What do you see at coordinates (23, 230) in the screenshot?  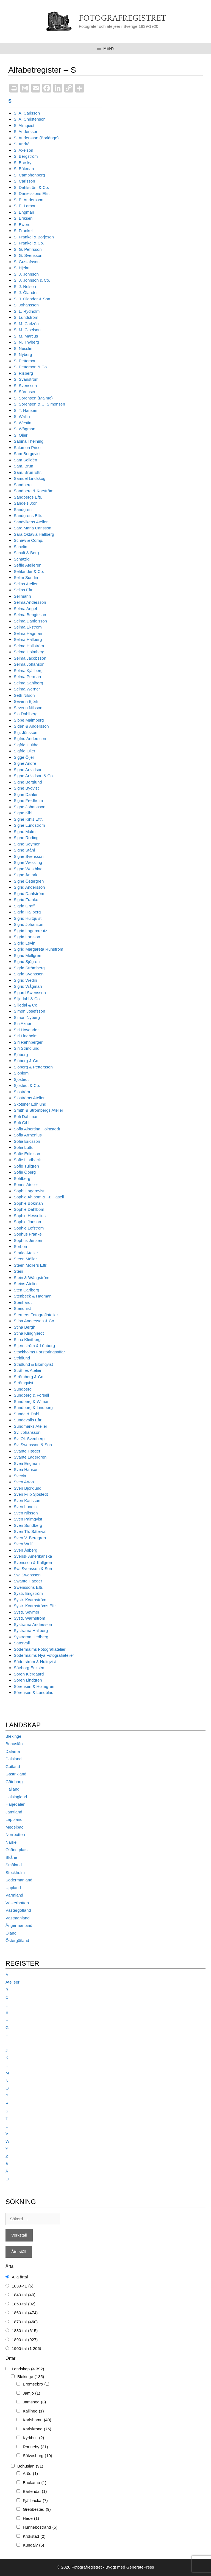 I see `S. Frankel` at bounding box center [23, 230].